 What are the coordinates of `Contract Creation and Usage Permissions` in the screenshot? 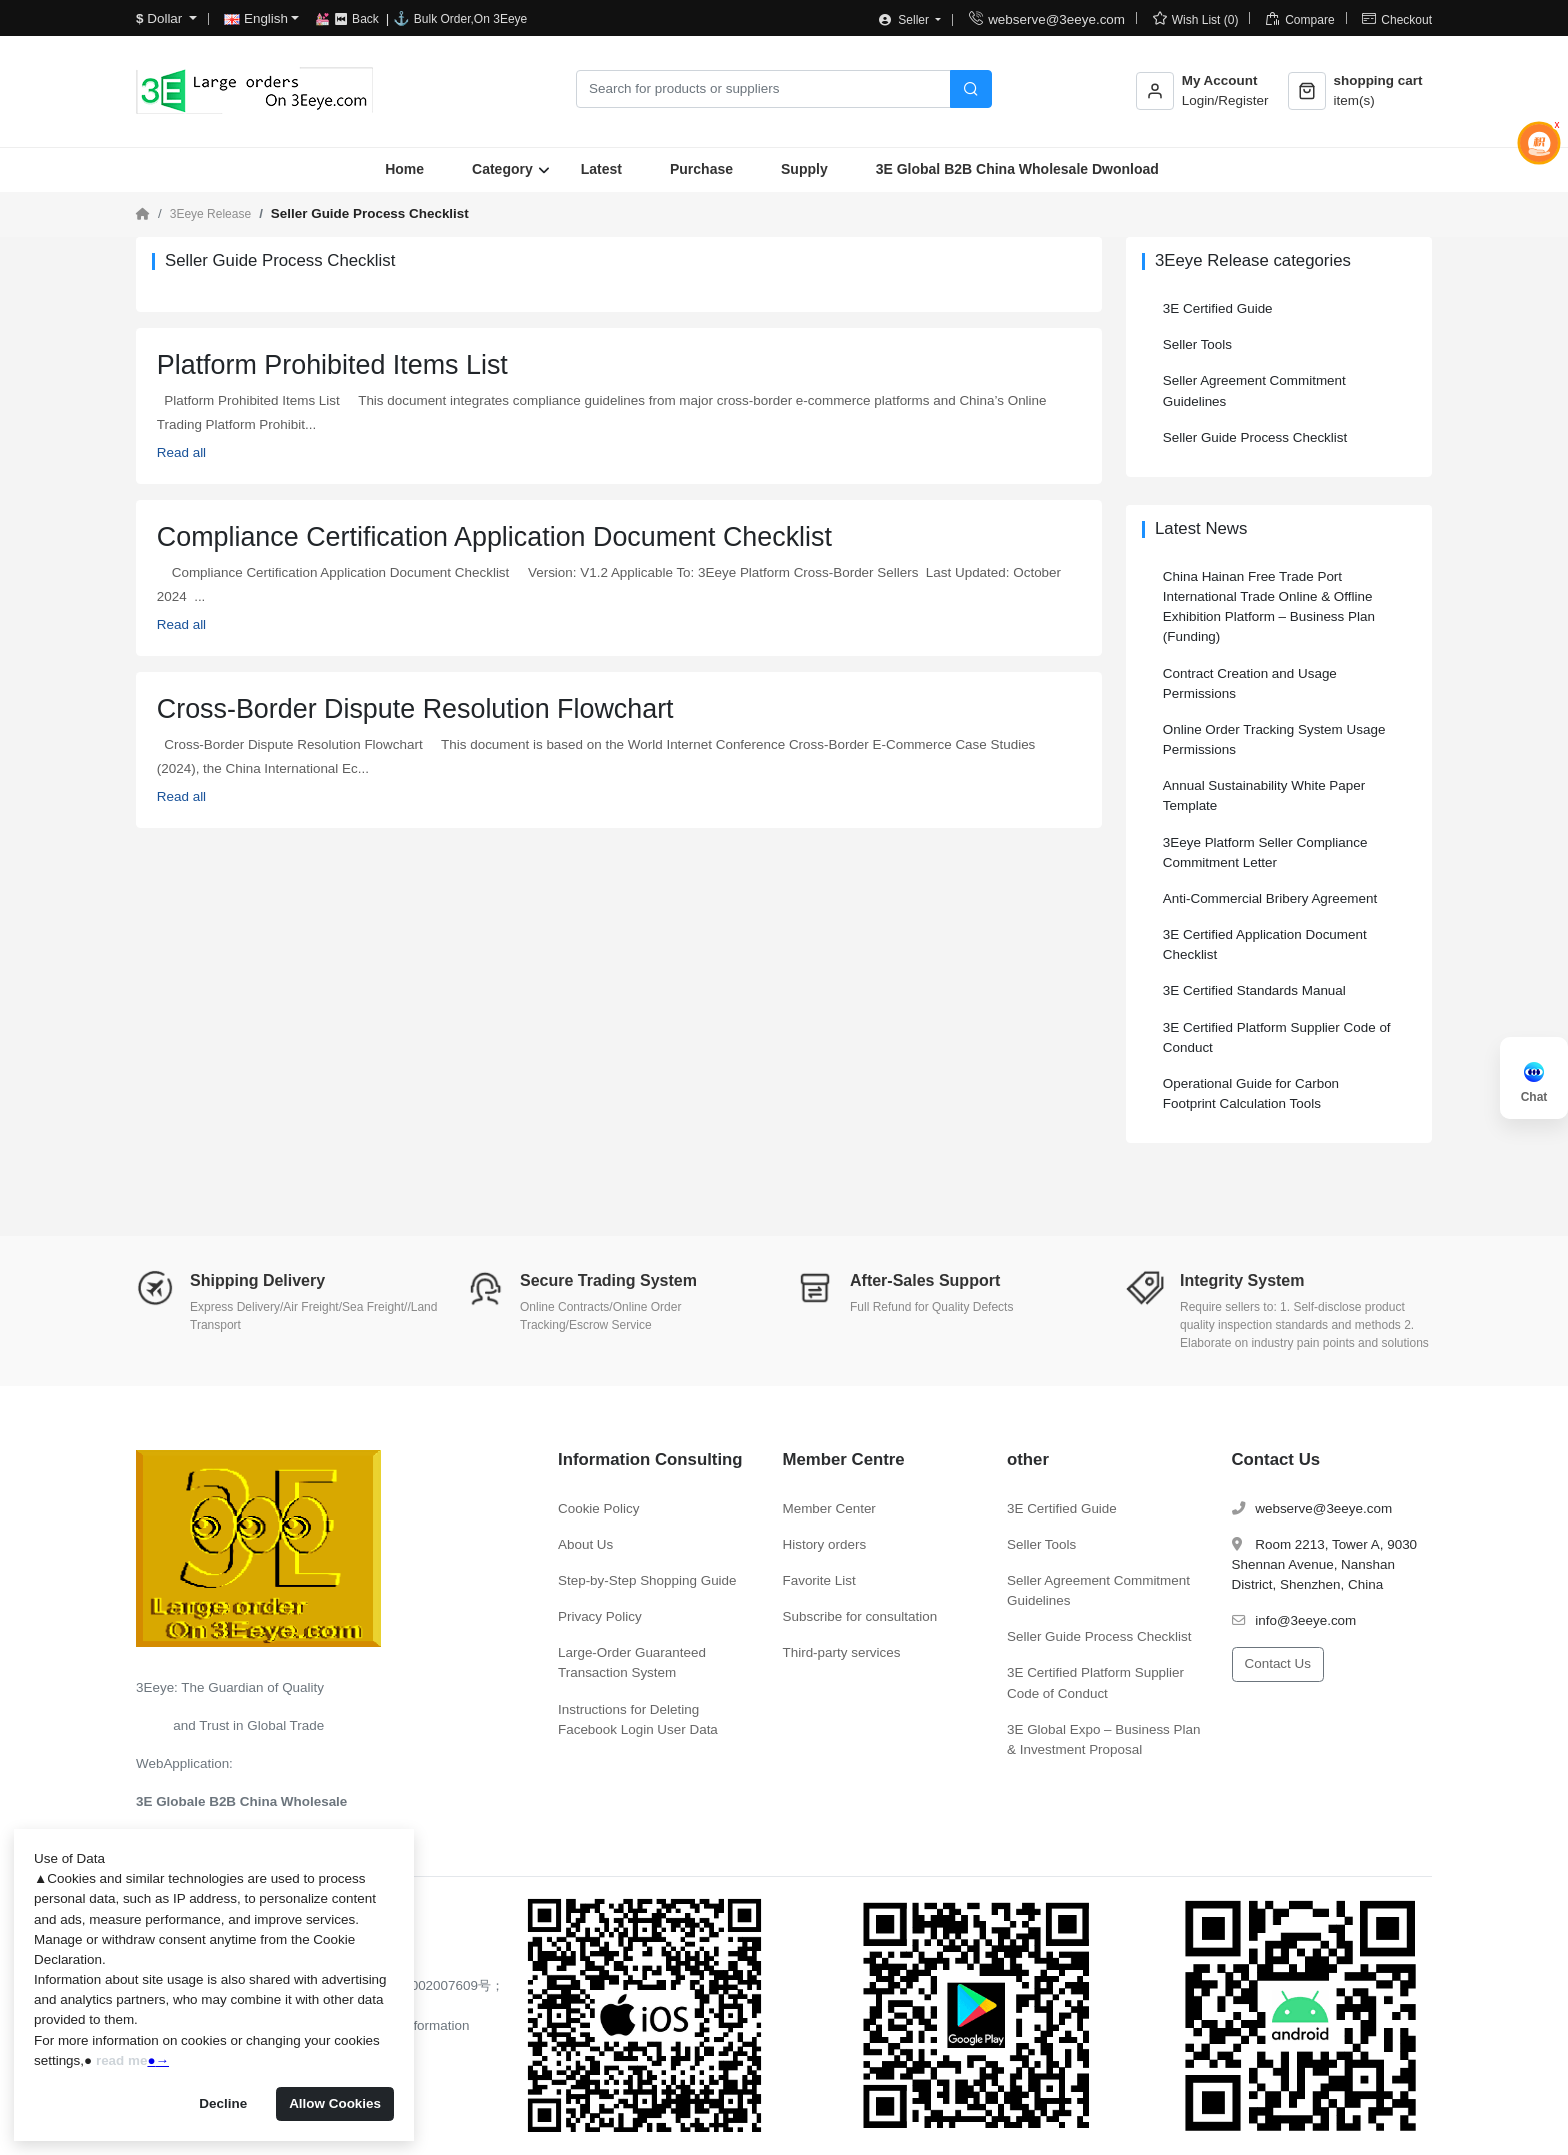 It's located at (1250, 683).